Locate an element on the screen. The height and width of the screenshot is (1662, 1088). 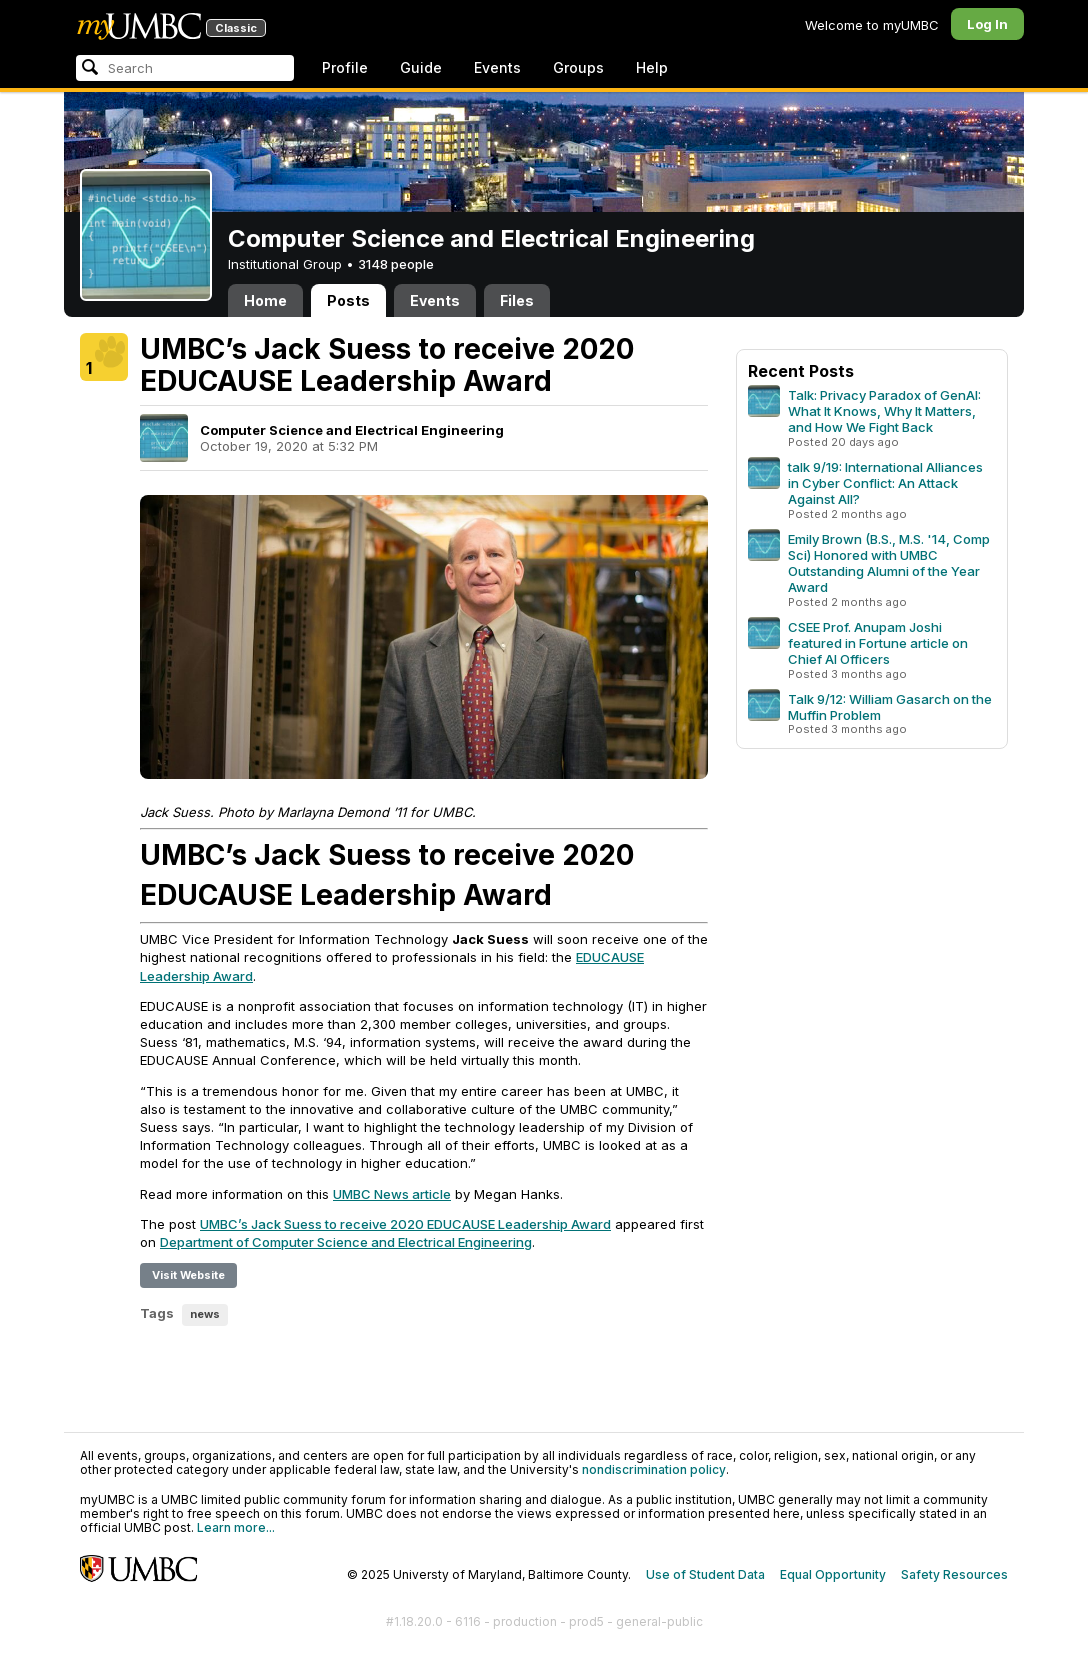
nondiscrimination policy is located at coordinates (654, 1469).